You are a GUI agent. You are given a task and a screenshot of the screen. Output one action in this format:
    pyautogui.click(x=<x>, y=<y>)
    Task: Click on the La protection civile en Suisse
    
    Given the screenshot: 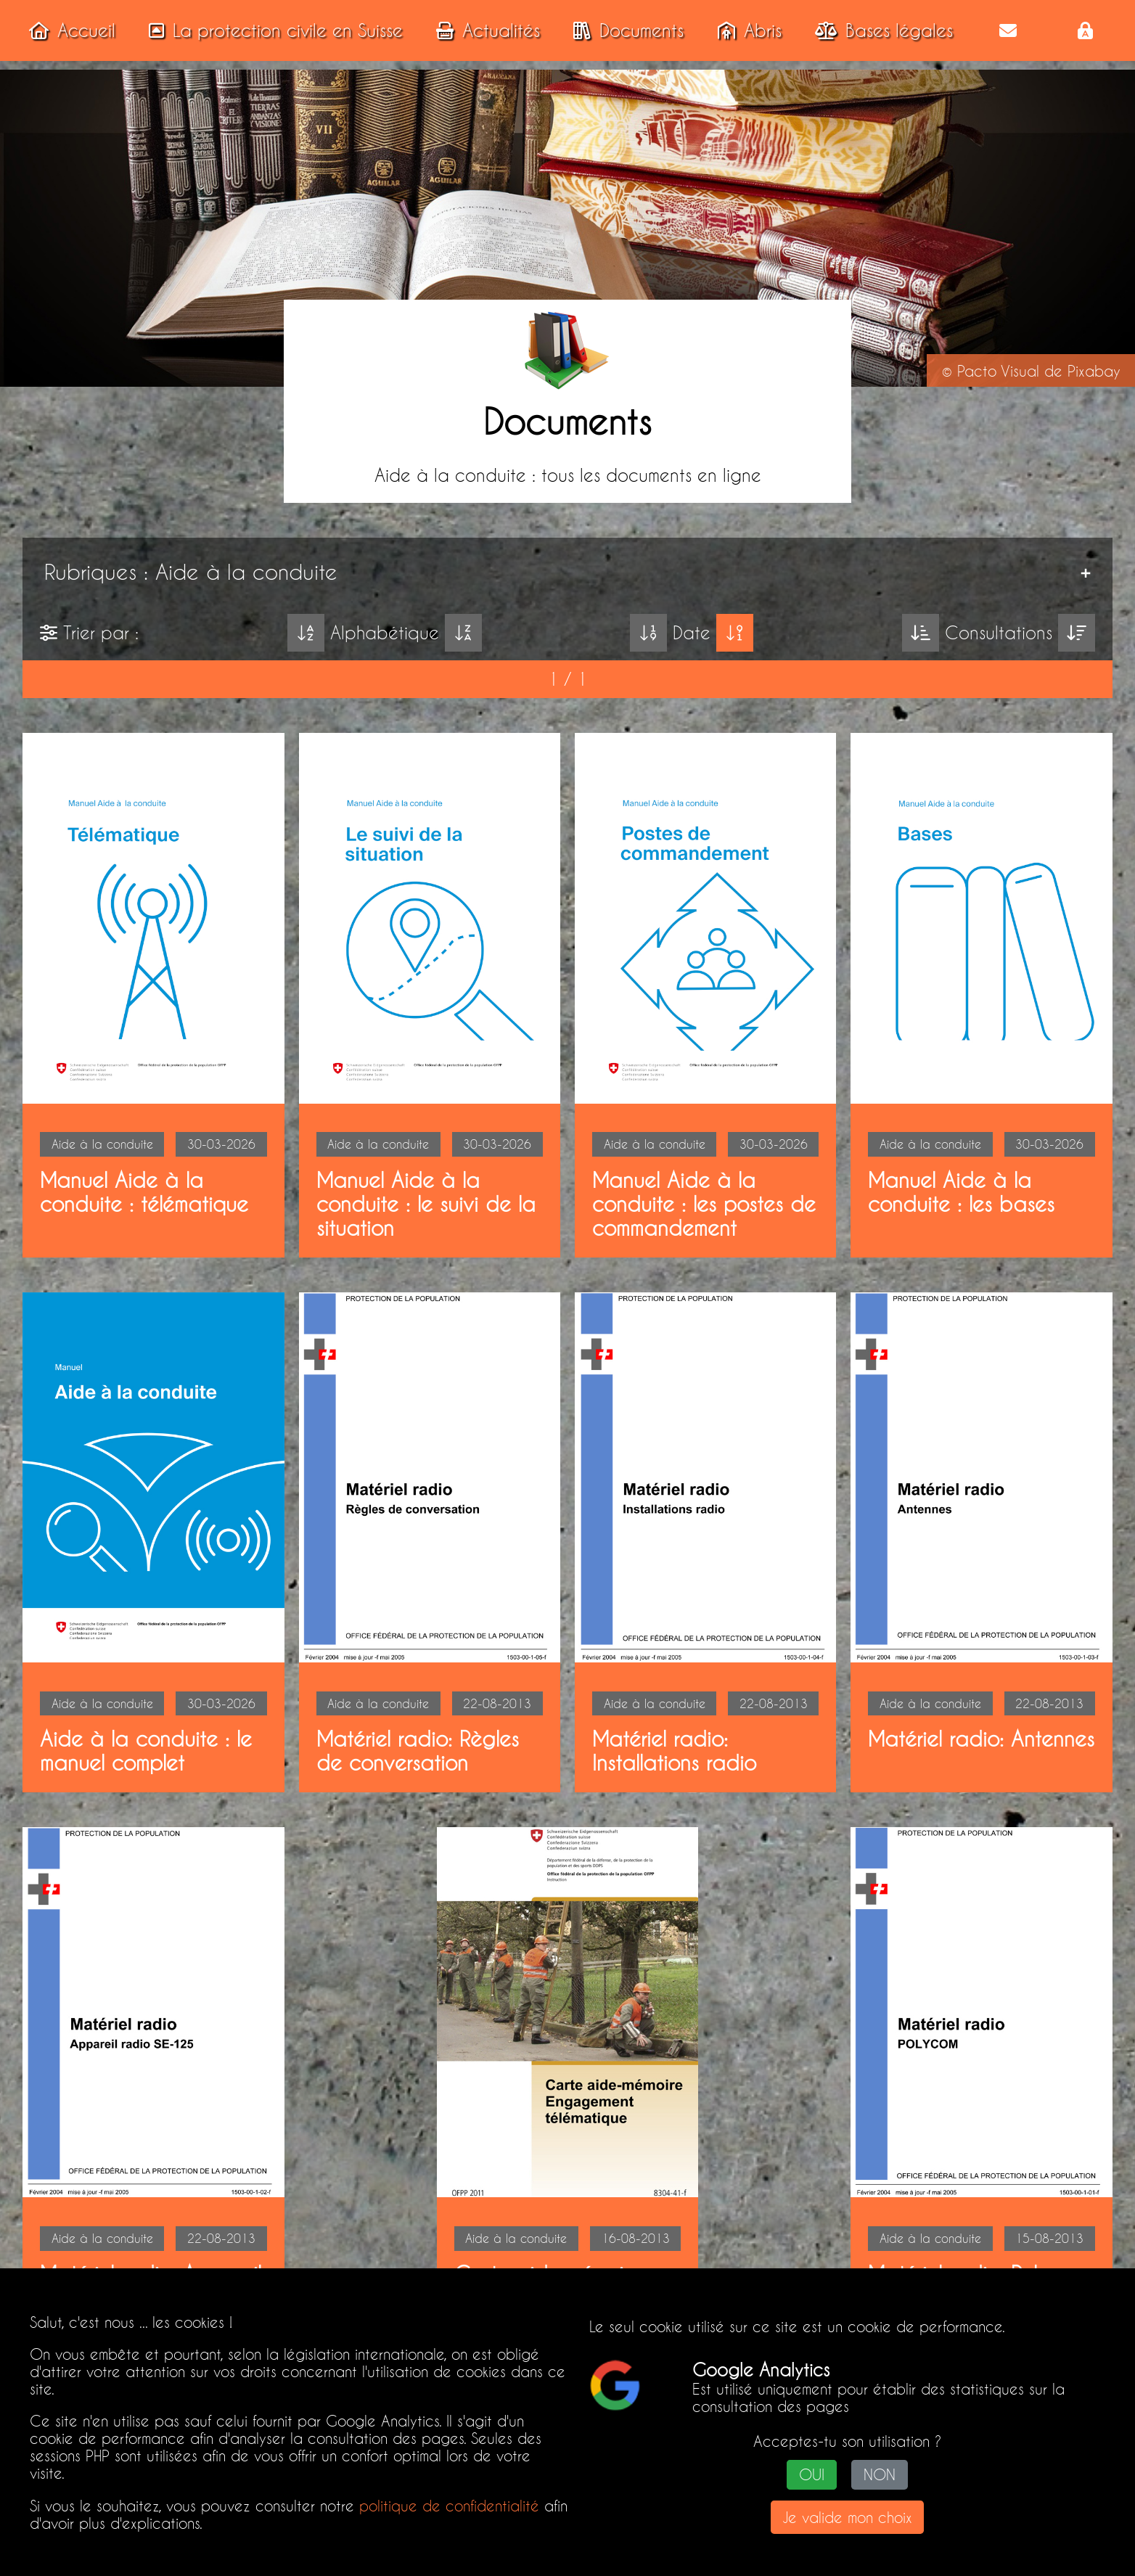 What is the action you would take?
    pyautogui.click(x=271, y=30)
    